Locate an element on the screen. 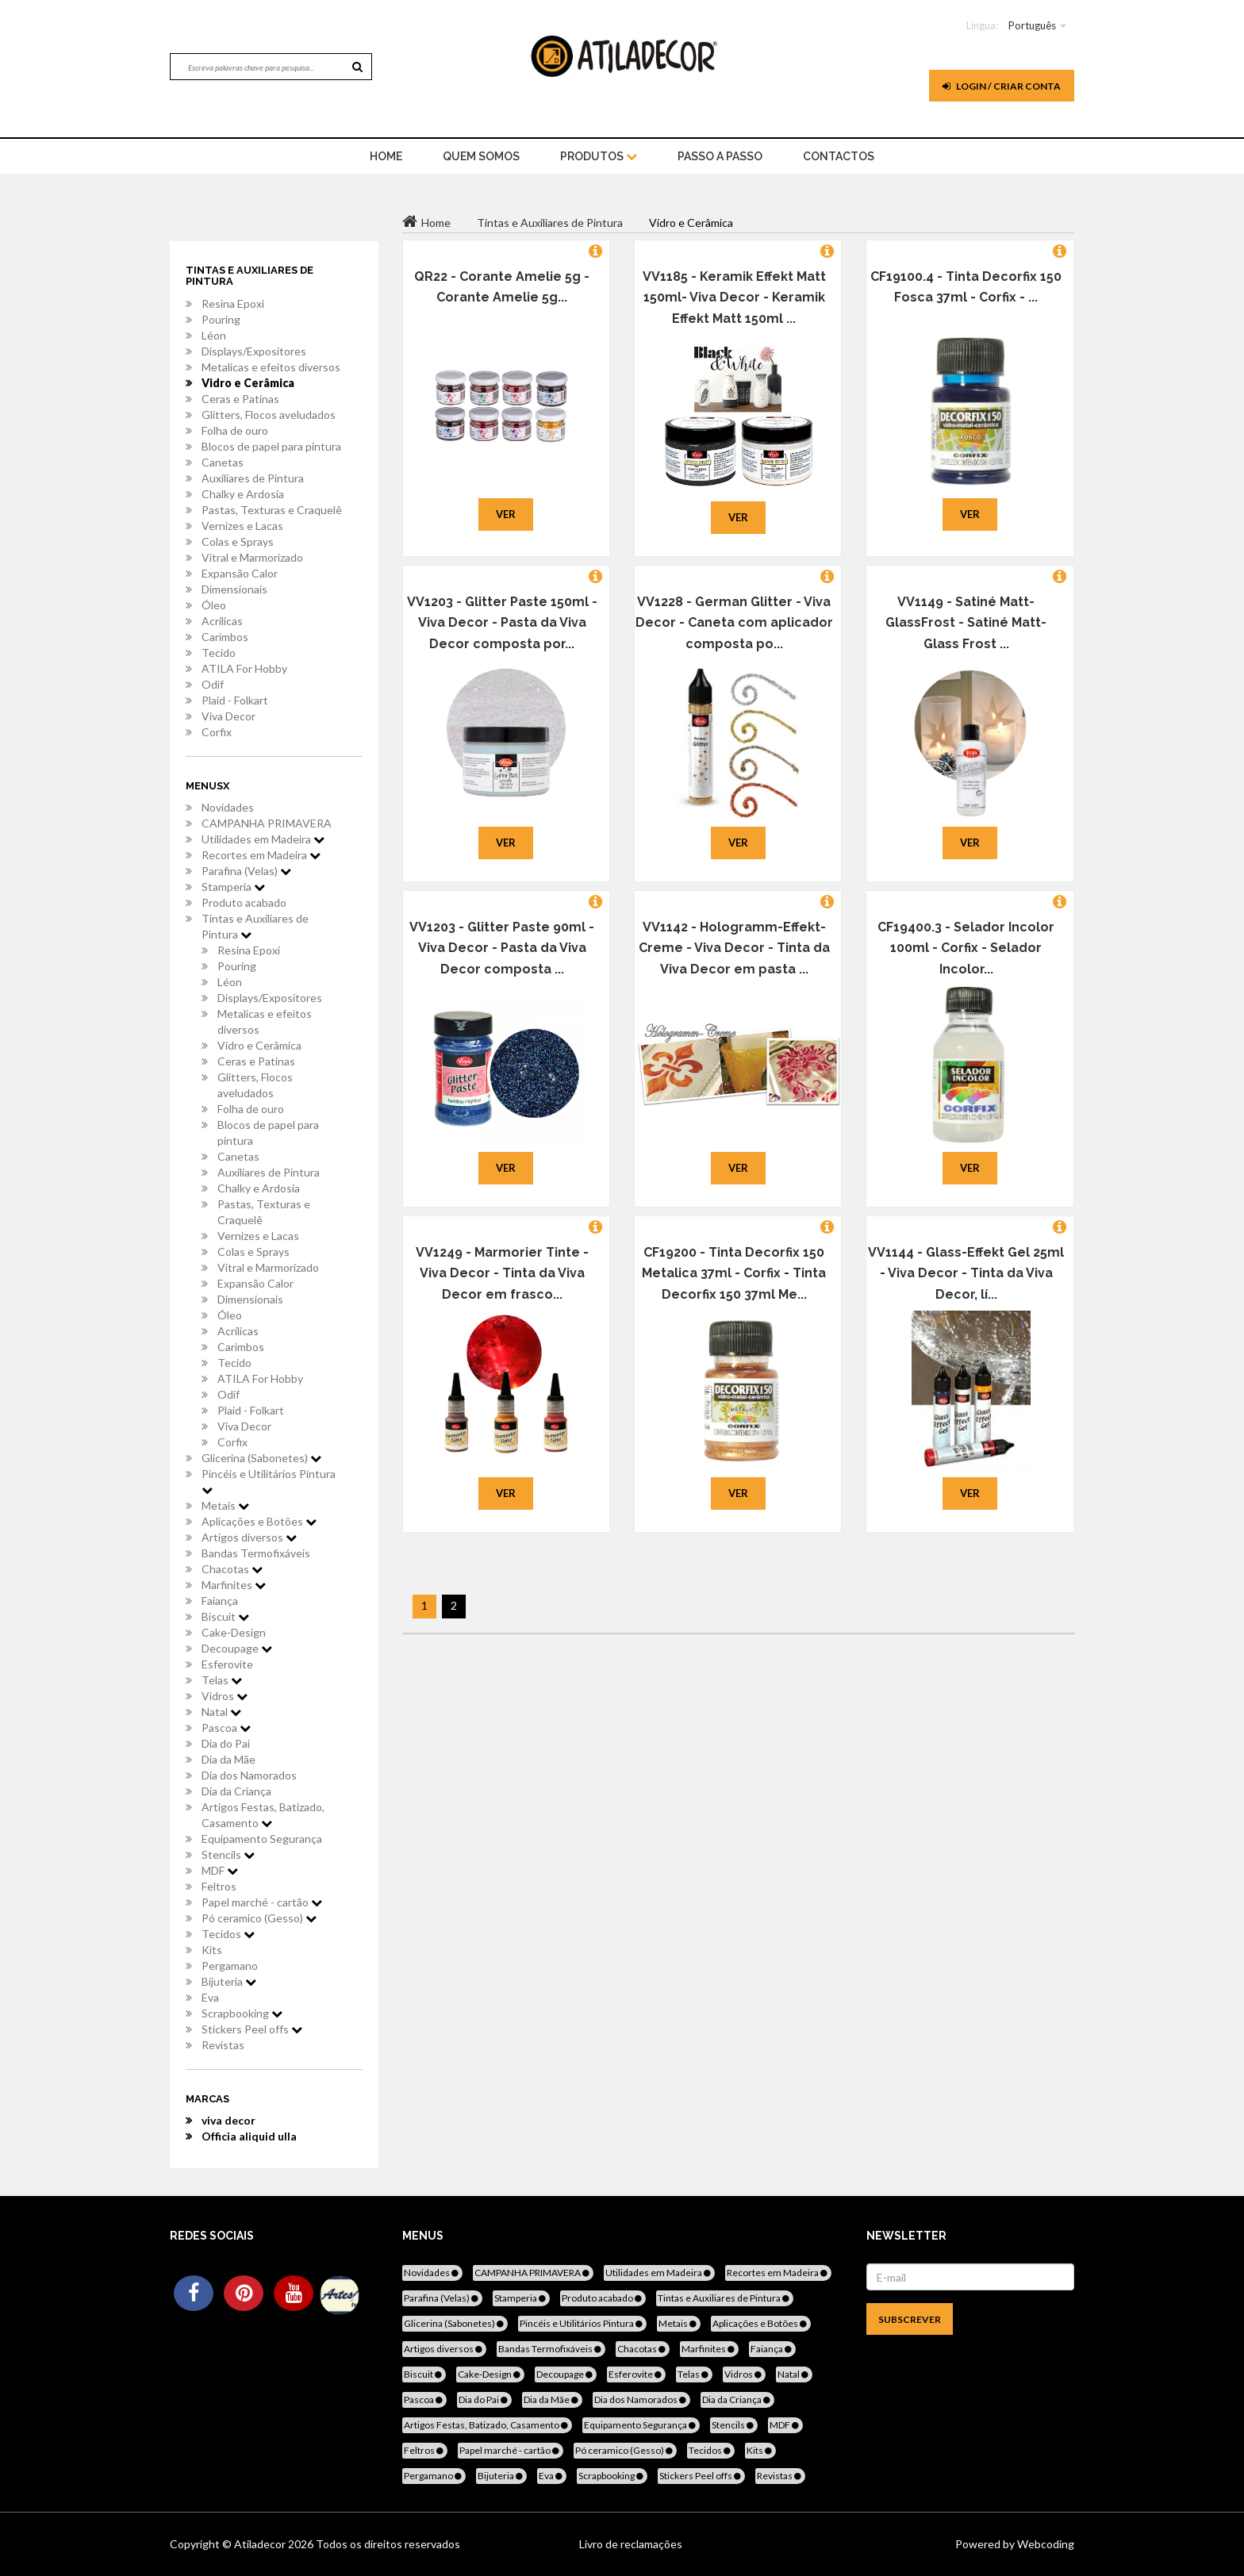 Image resolution: width=1244 pixels, height=2576 pixels. Pó ceramico (Gesso) is located at coordinates (259, 1918).